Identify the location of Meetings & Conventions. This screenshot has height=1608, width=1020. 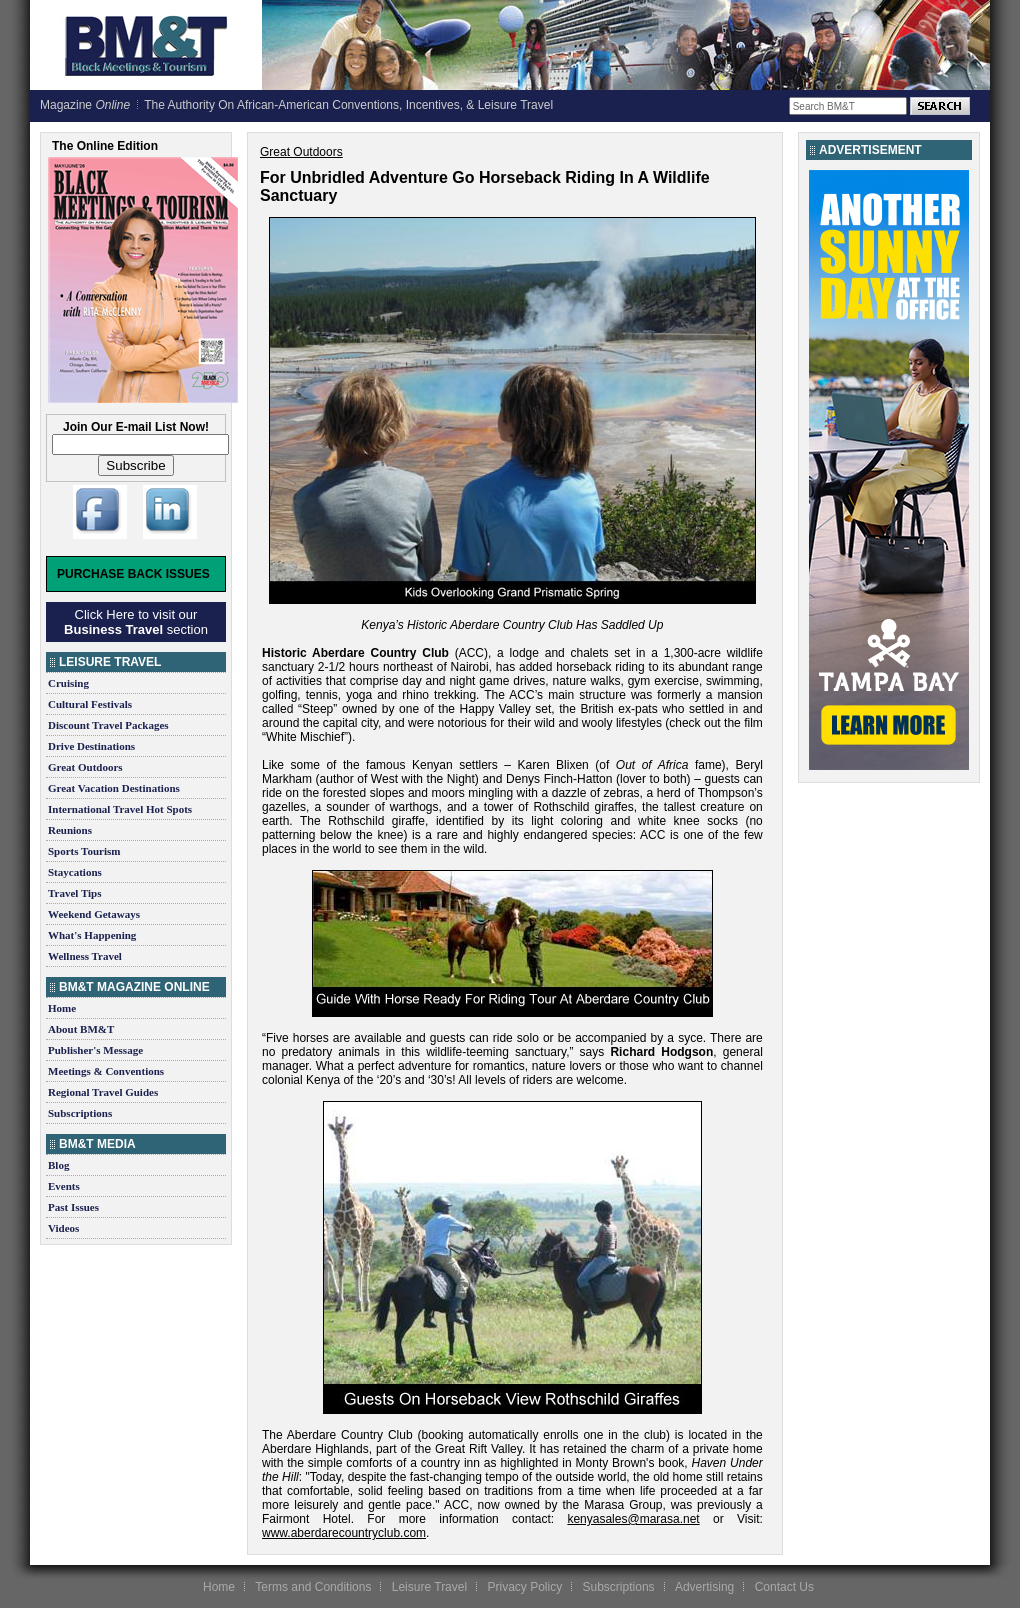
(106, 1071).